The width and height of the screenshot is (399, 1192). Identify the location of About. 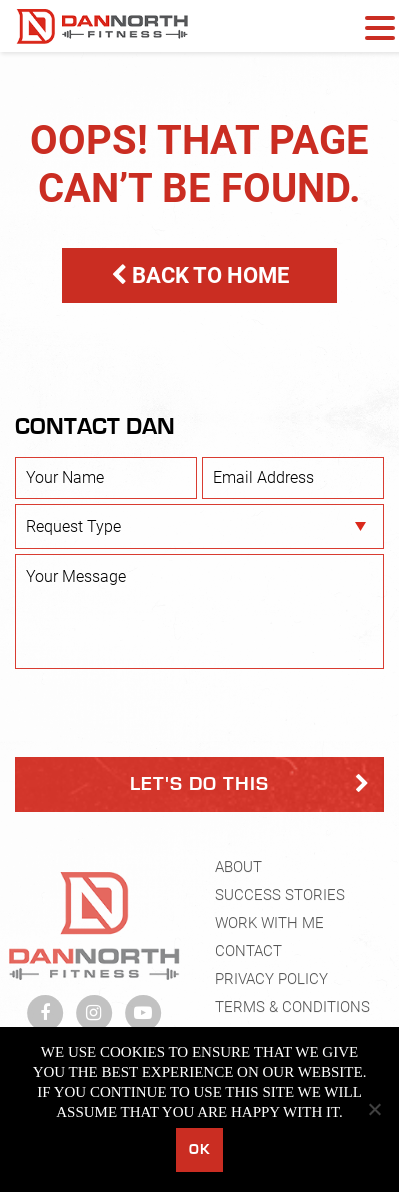
(238, 871).